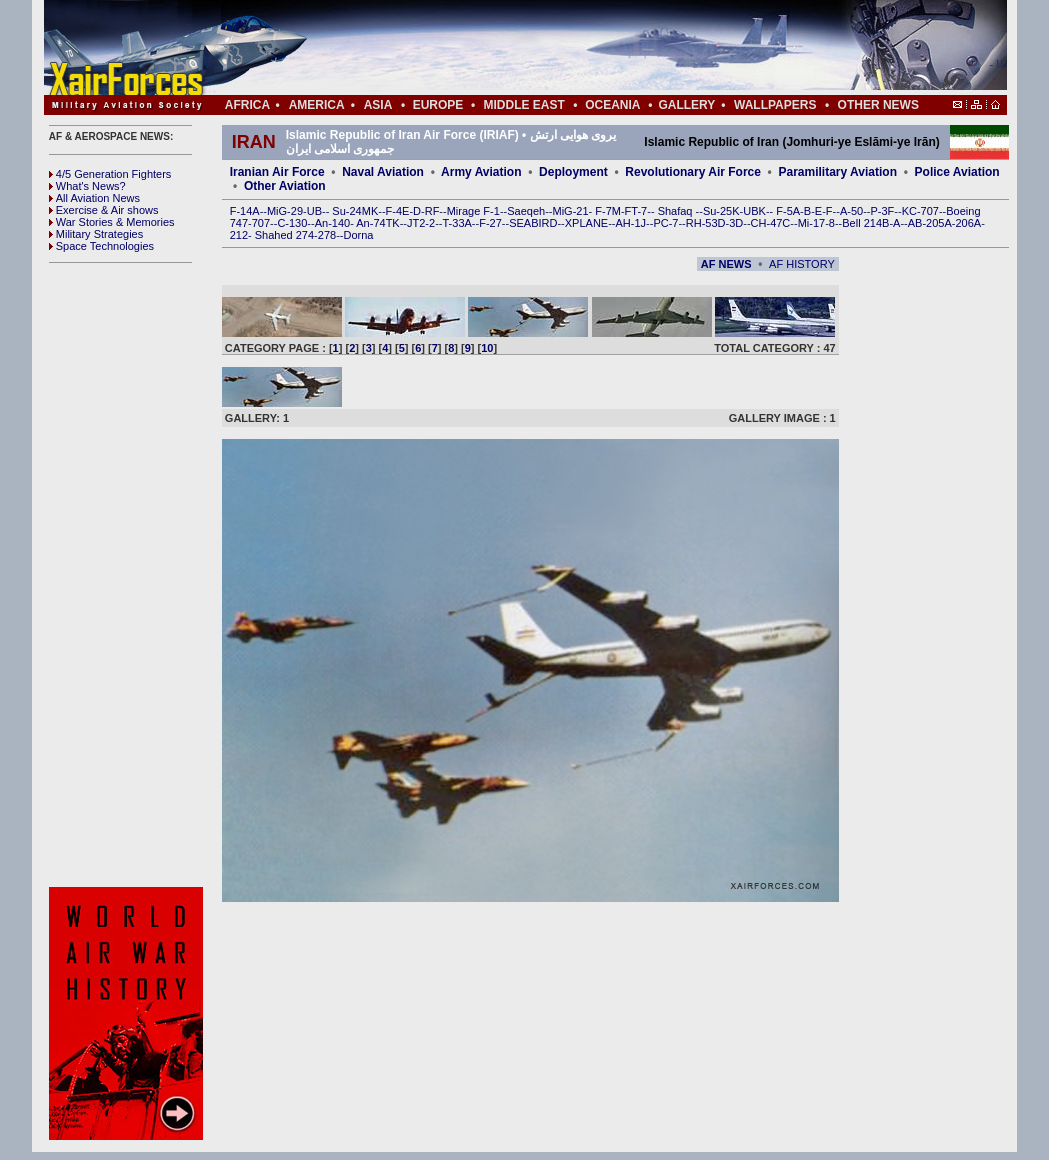 Image resolution: width=1049 pixels, height=1160 pixels. Describe the element at coordinates (239, 235) in the screenshot. I see `212` at that location.